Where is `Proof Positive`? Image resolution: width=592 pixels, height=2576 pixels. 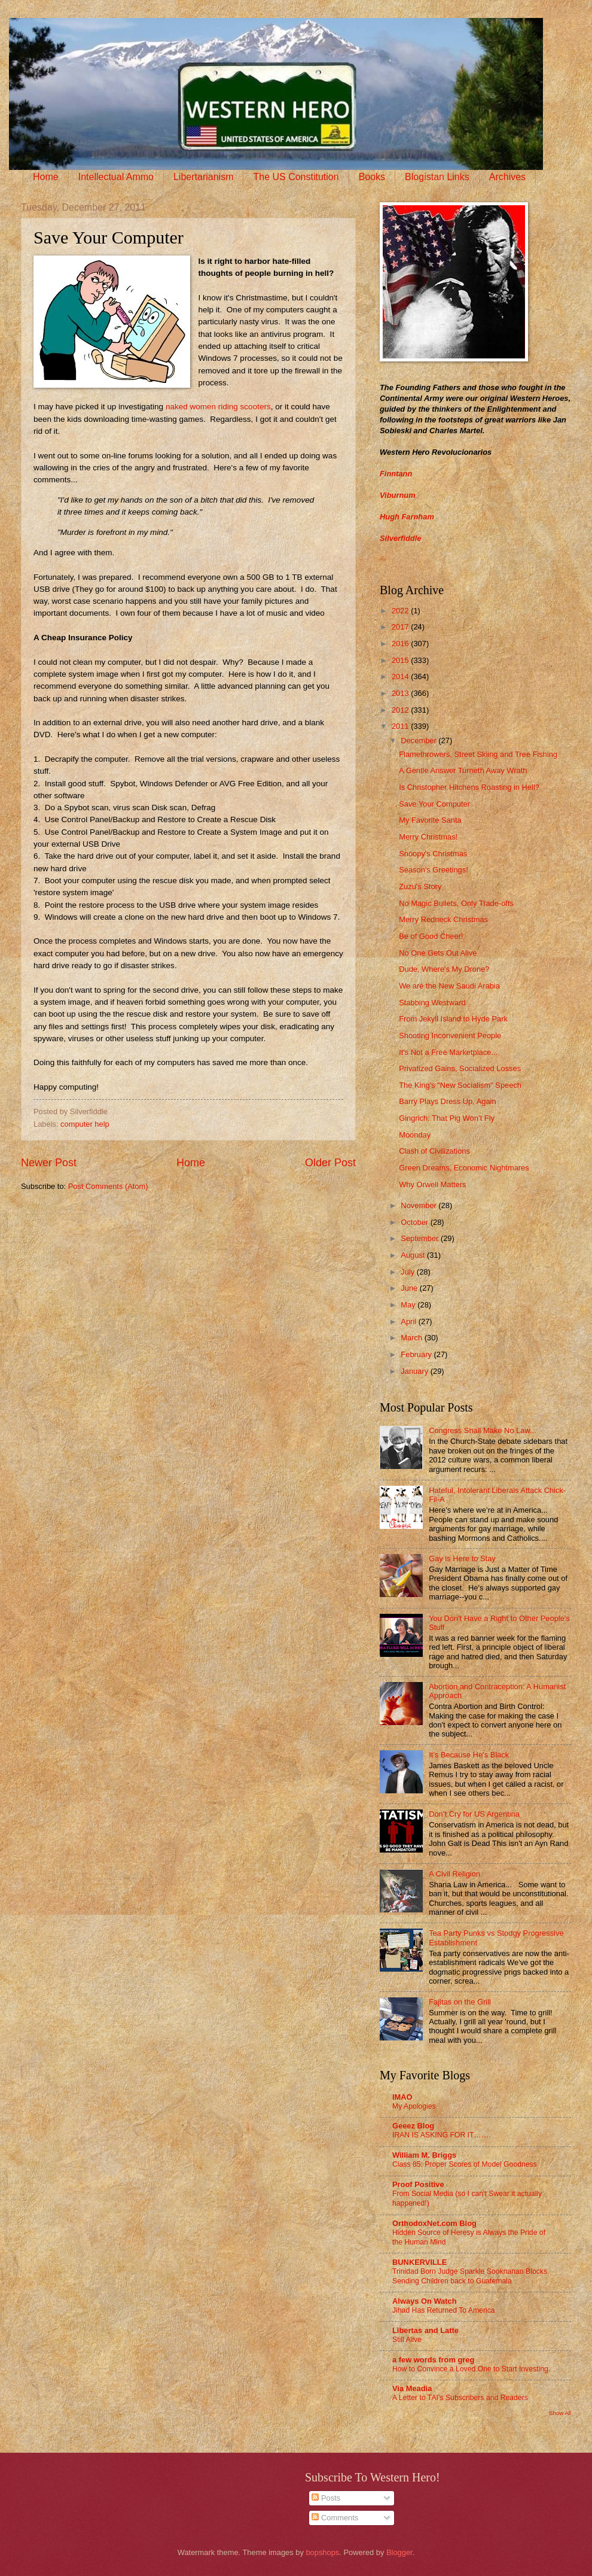 Proof Positive is located at coordinates (418, 2184).